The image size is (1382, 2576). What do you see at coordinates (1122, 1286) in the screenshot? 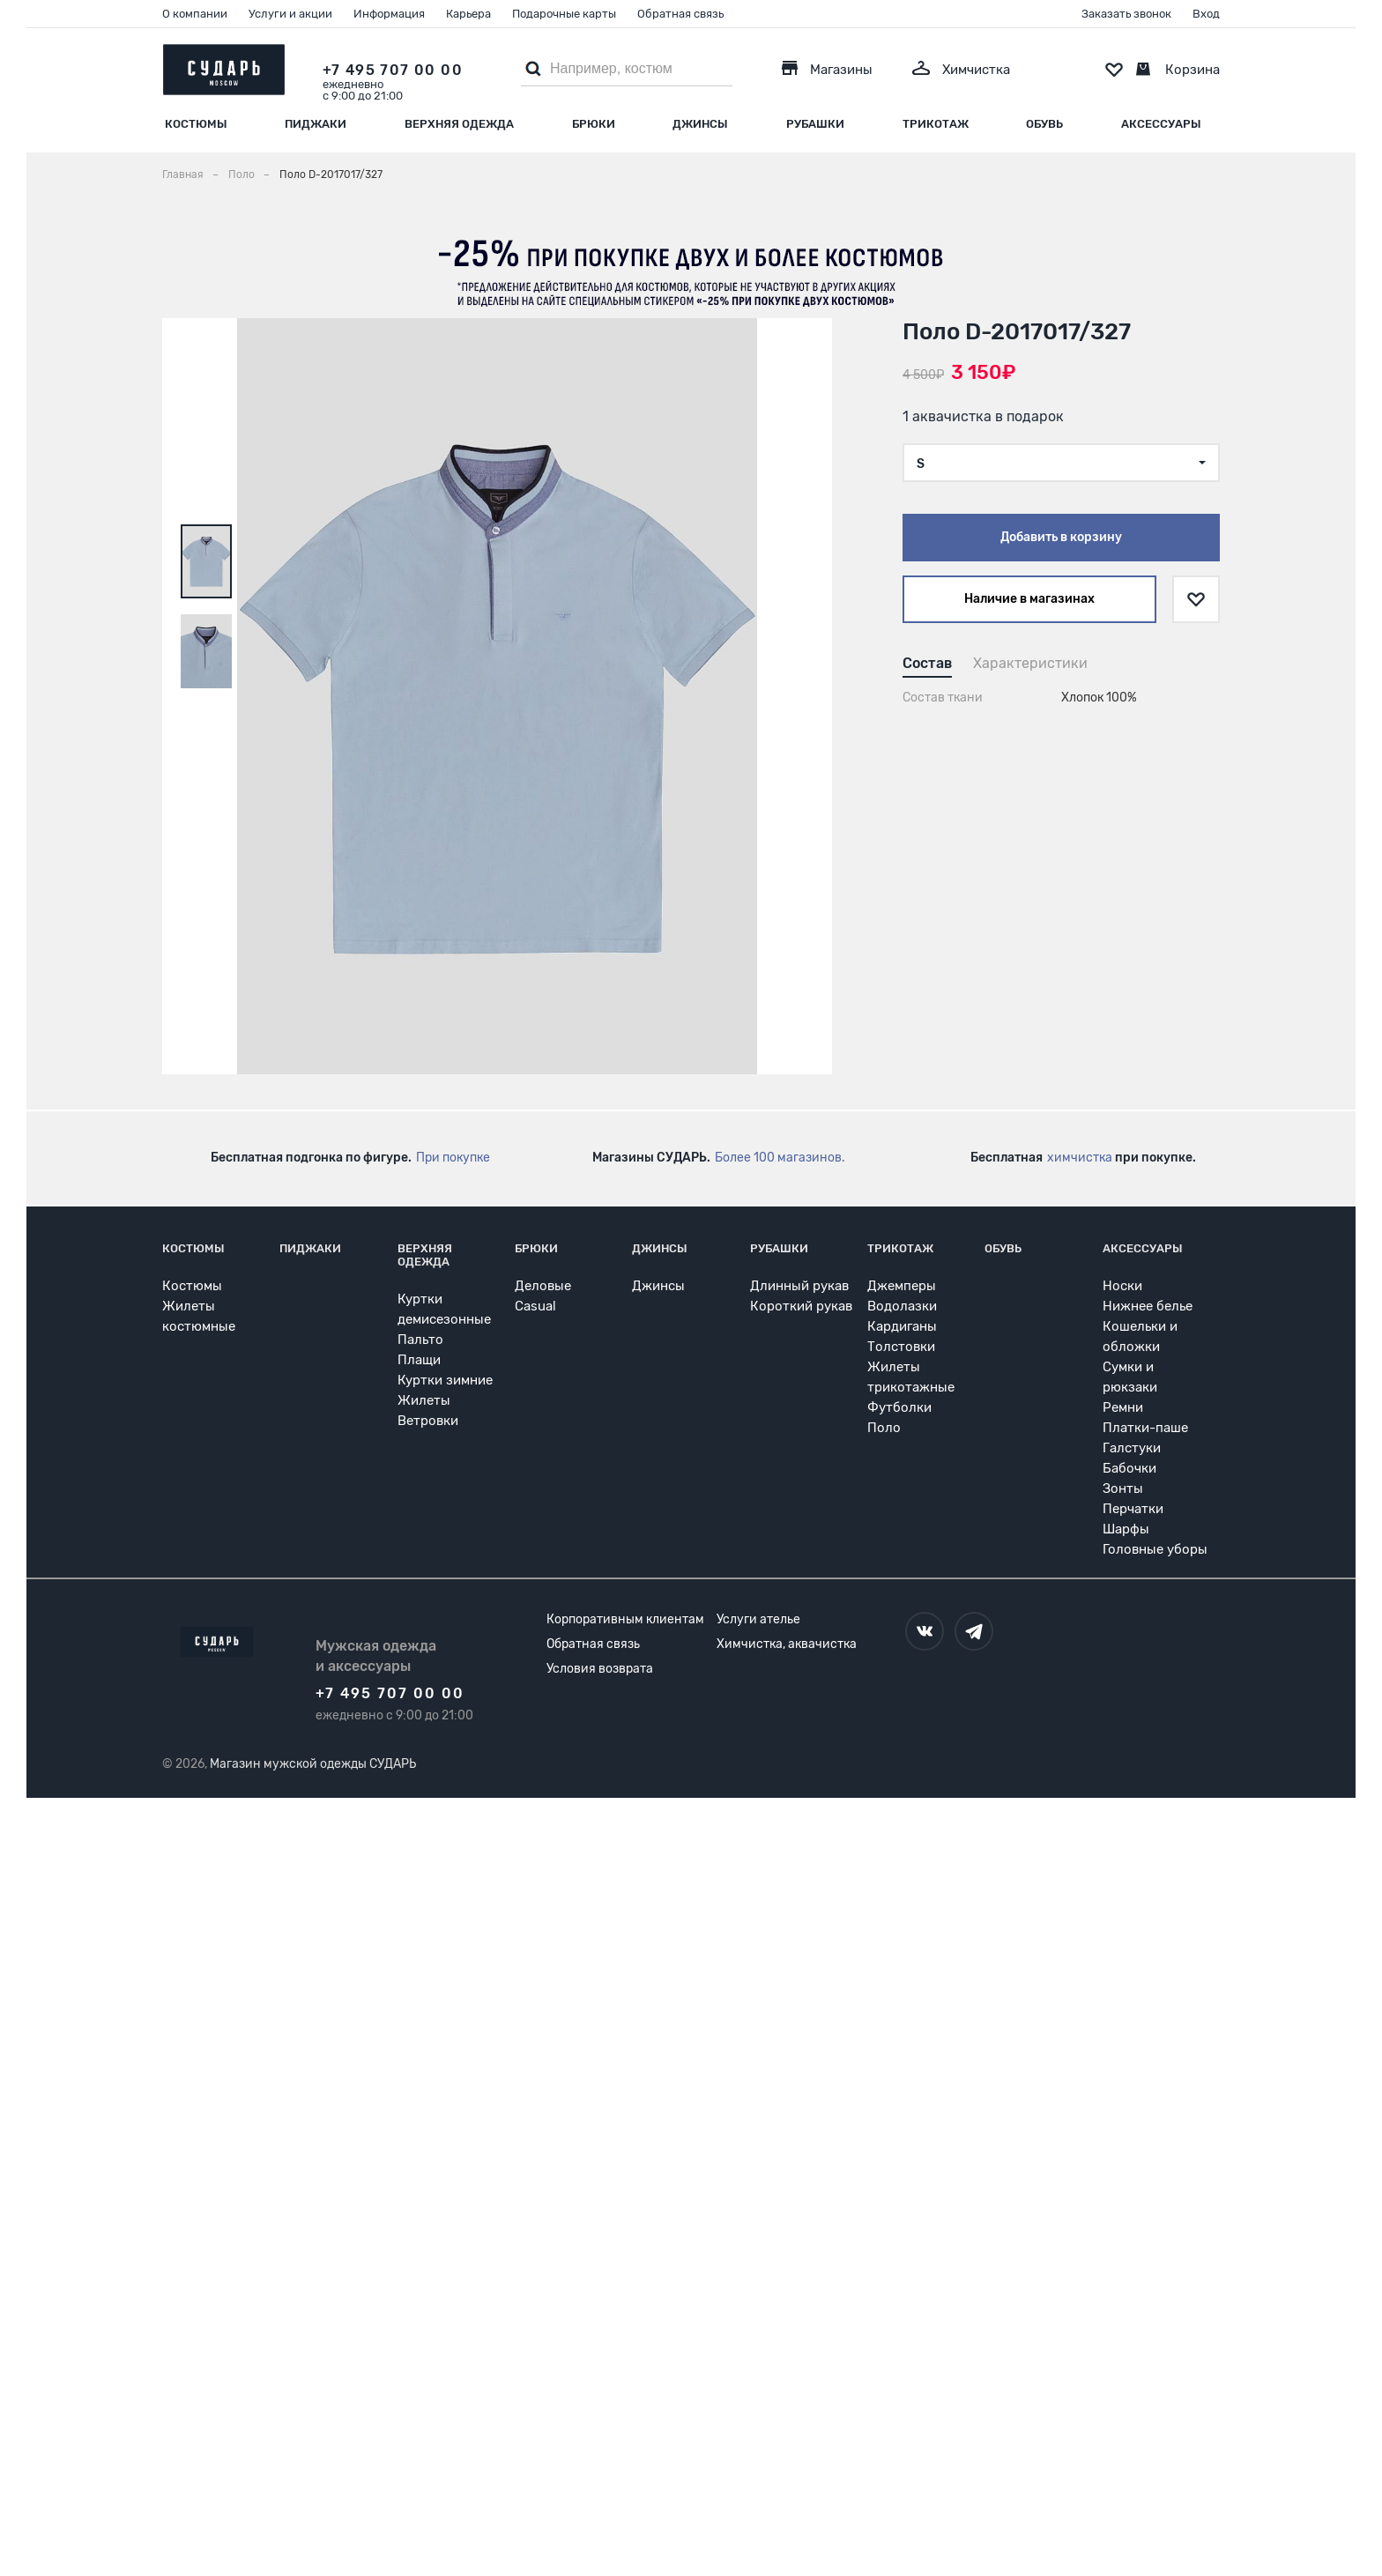
I see `Носки` at bounding box center [1122, 1286].